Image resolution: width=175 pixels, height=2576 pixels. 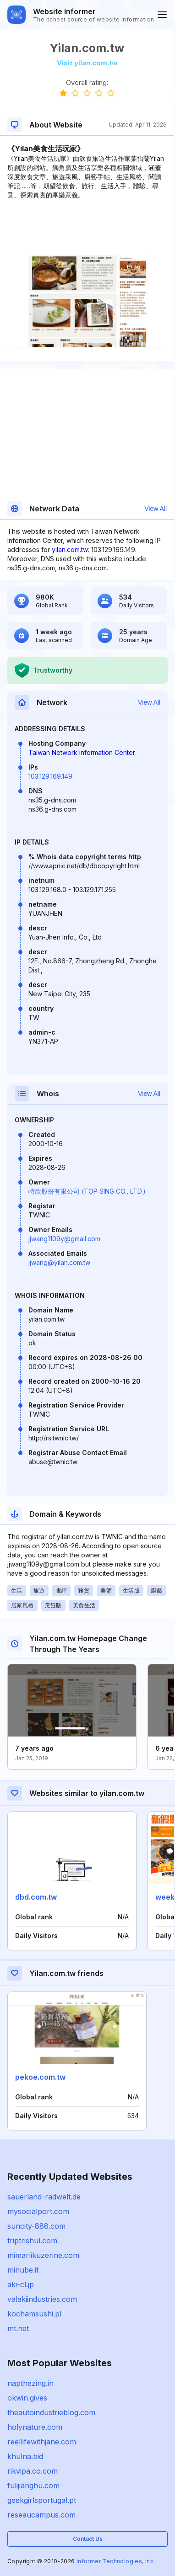 What do you see at coordinates (70, 549) in the screenshot?
I see `yilan.com.tw` at bounding box center [70, 549].